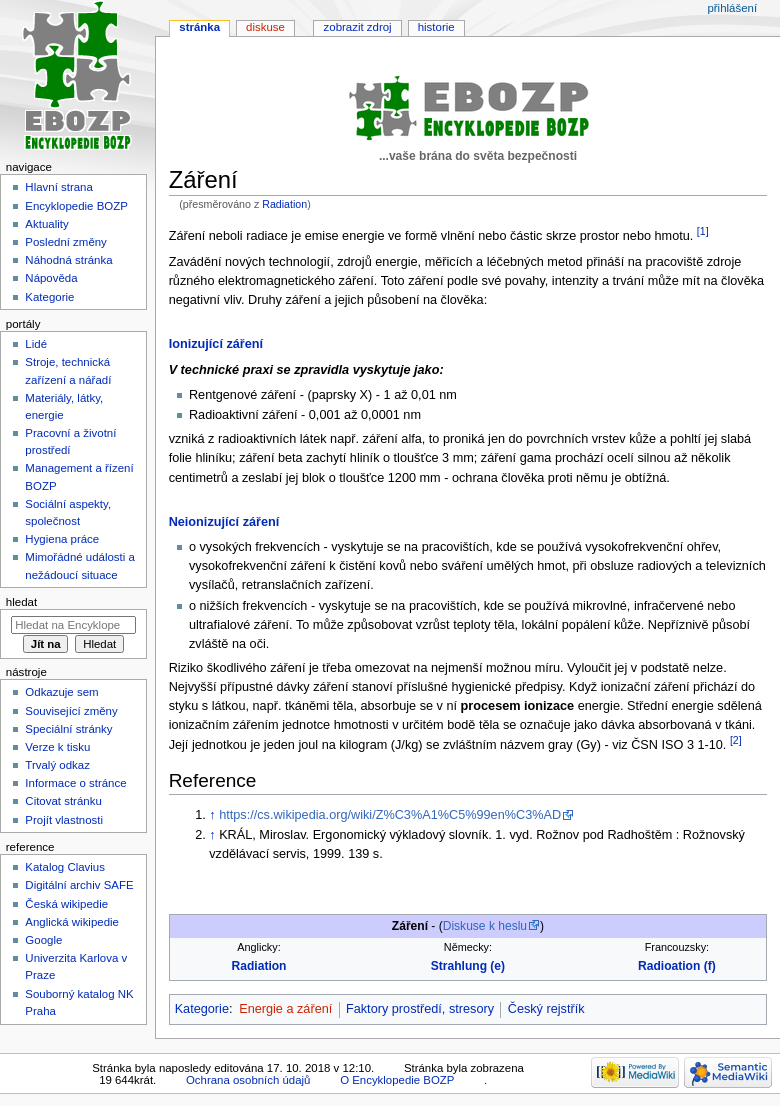  Describe the element at coordinates (284, 204) in the screenshot. I see `Radiation` at that location.